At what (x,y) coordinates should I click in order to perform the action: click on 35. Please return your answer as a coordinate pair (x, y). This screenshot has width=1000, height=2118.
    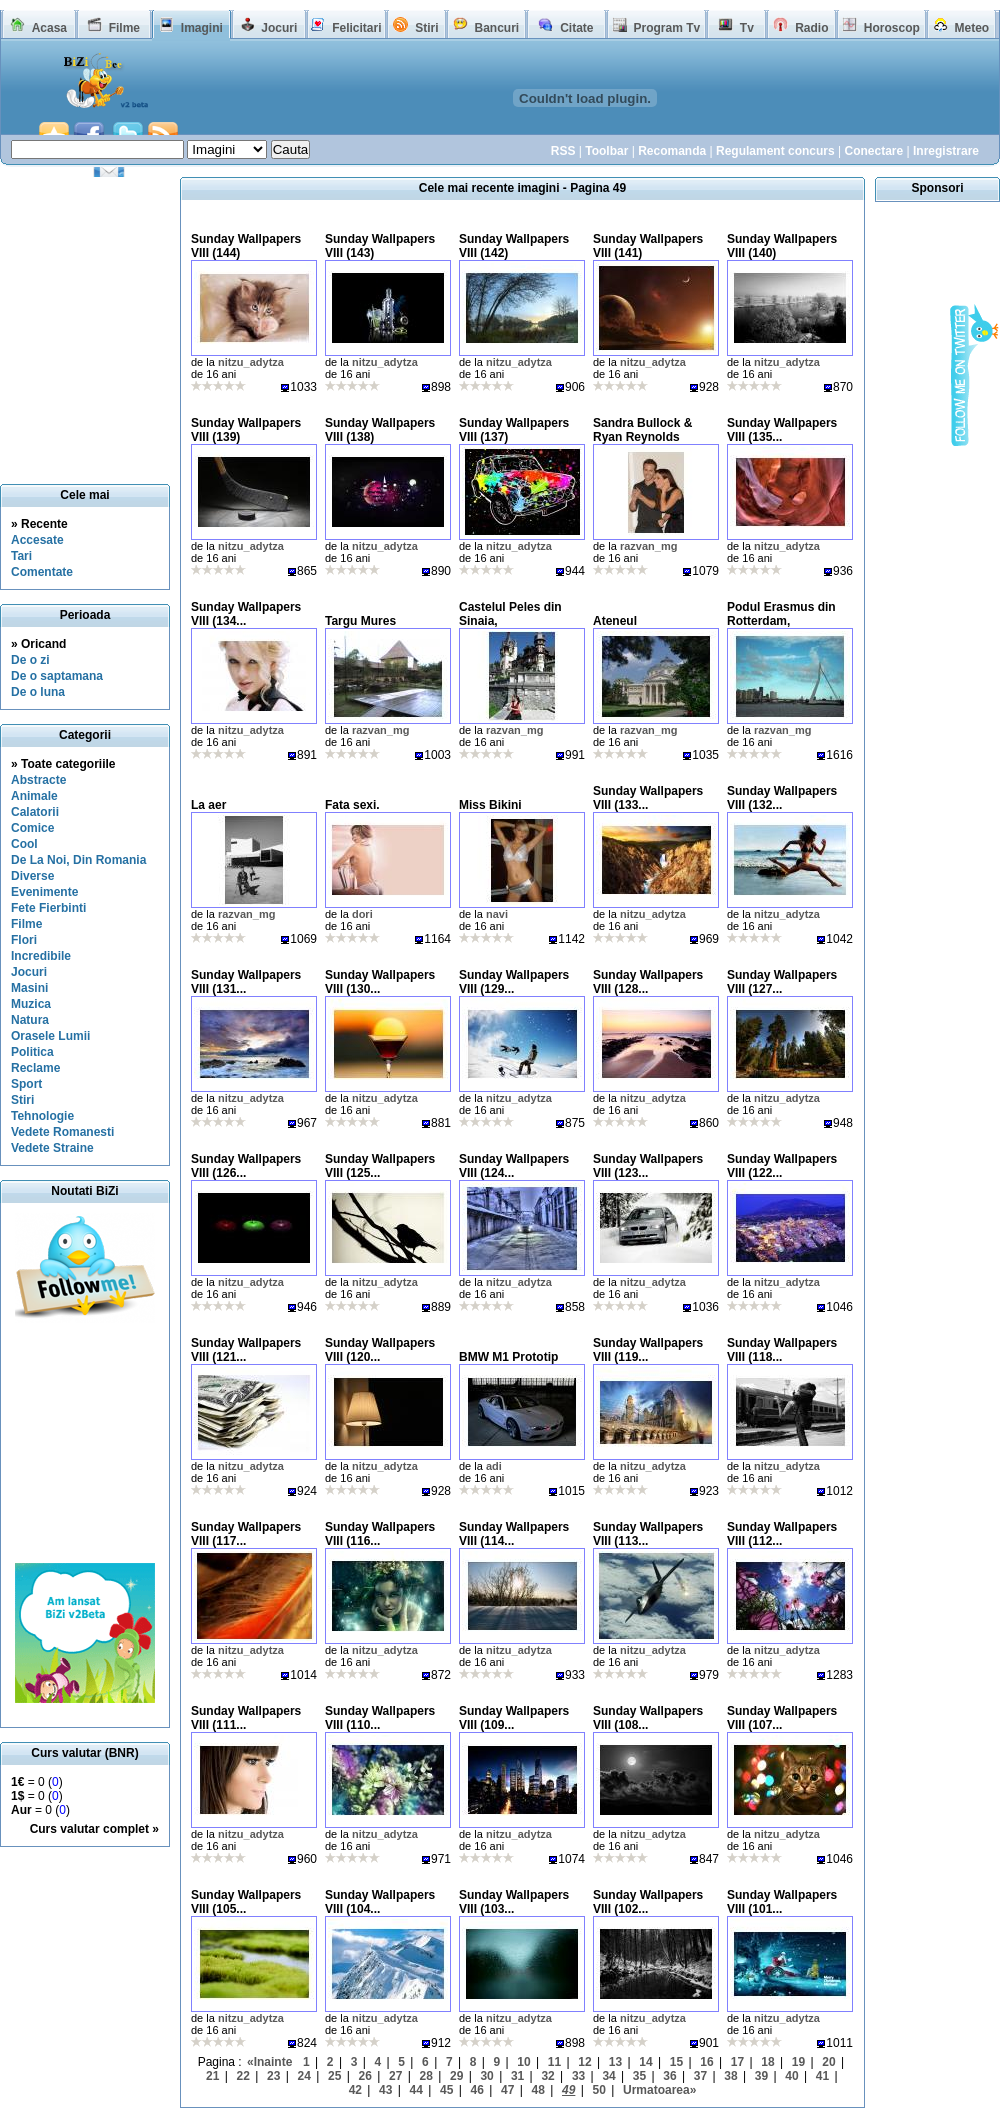
    Looking at the image, I should click on (639, 2076).